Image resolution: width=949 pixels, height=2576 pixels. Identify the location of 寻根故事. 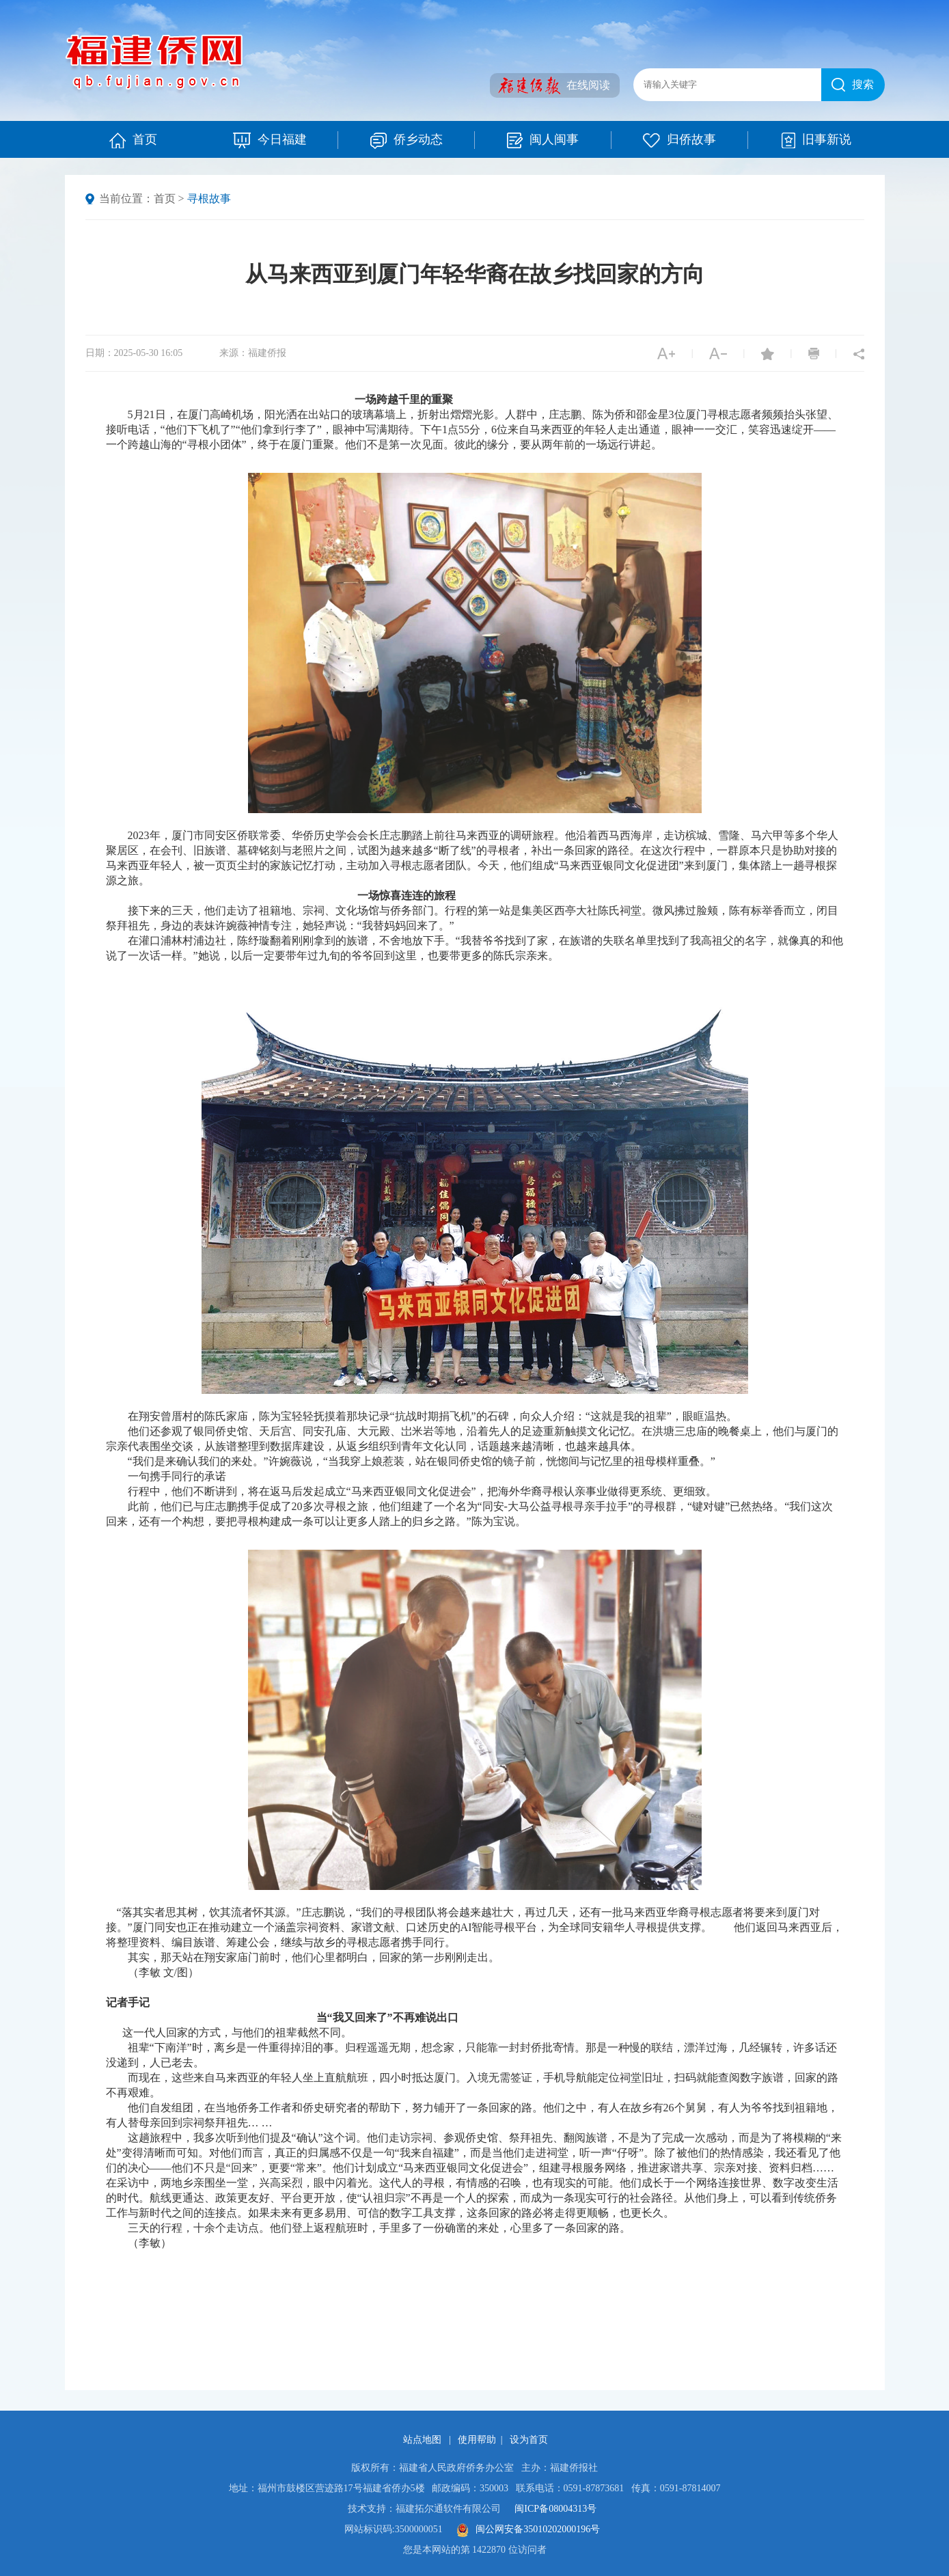
(209, 198).